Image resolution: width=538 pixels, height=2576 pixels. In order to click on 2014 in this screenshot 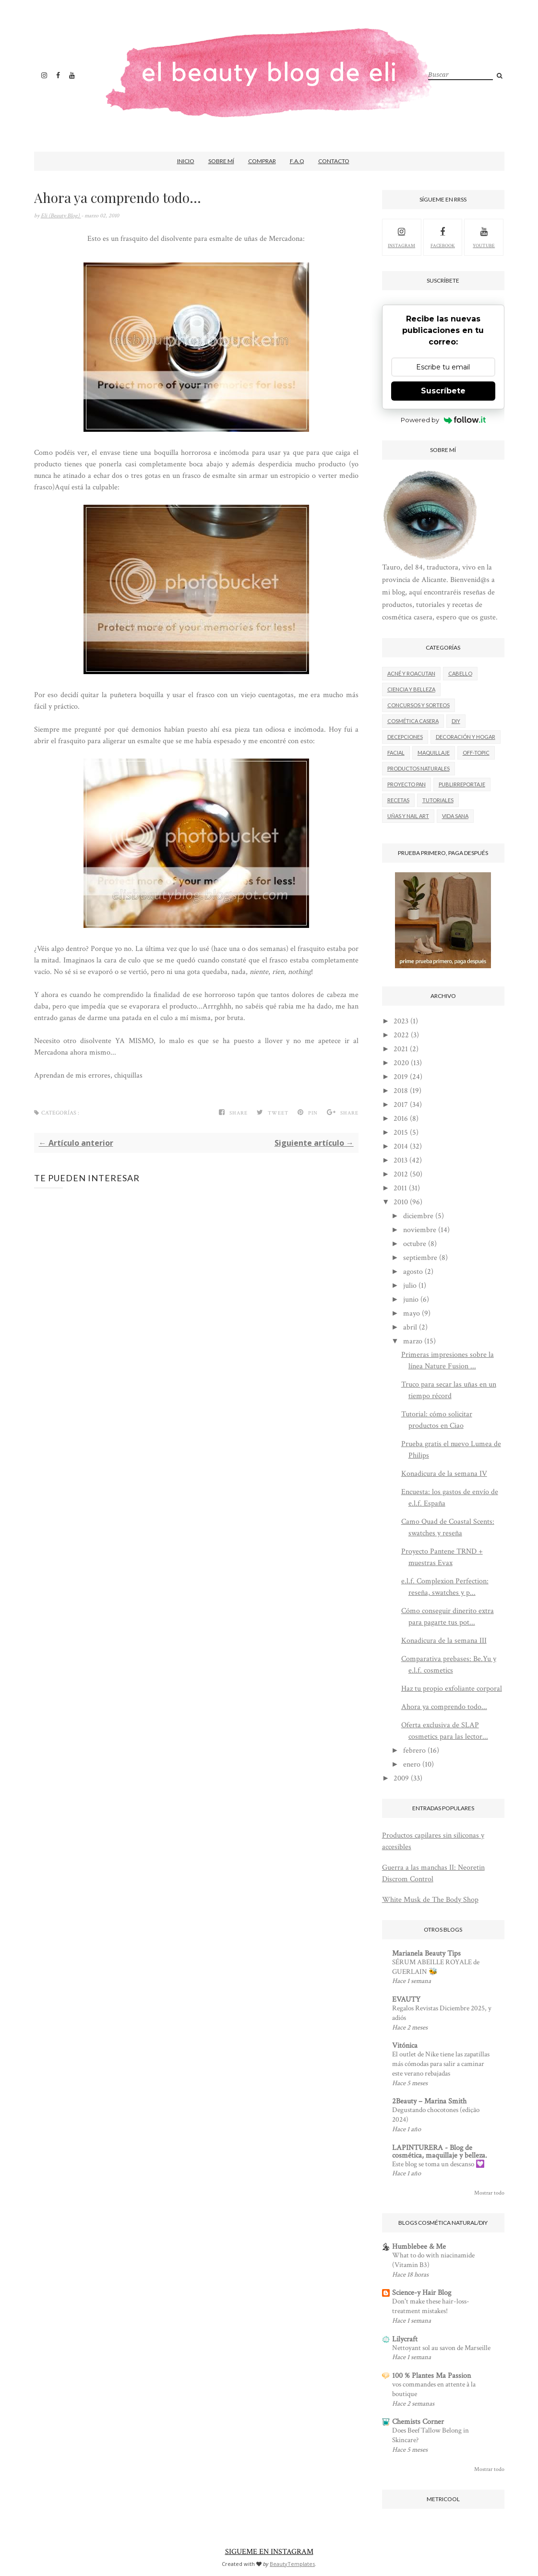, I will do `click(401, 1146)`.